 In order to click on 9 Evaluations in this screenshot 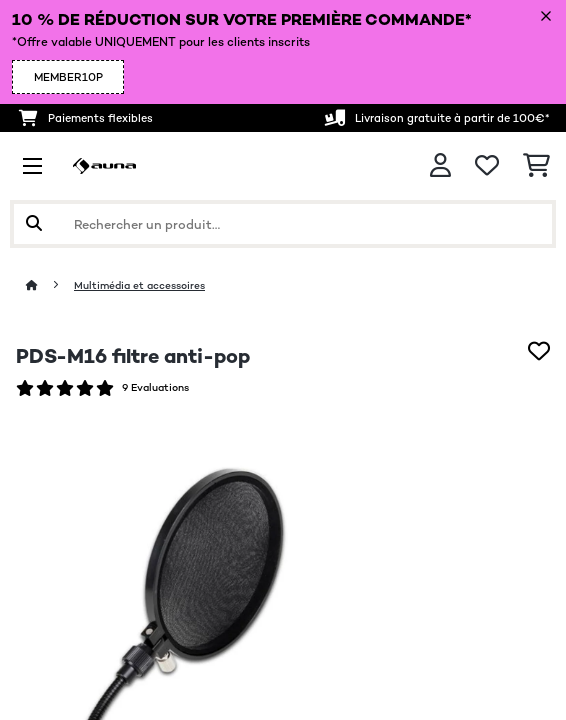, I will do `click(155, 387)`.